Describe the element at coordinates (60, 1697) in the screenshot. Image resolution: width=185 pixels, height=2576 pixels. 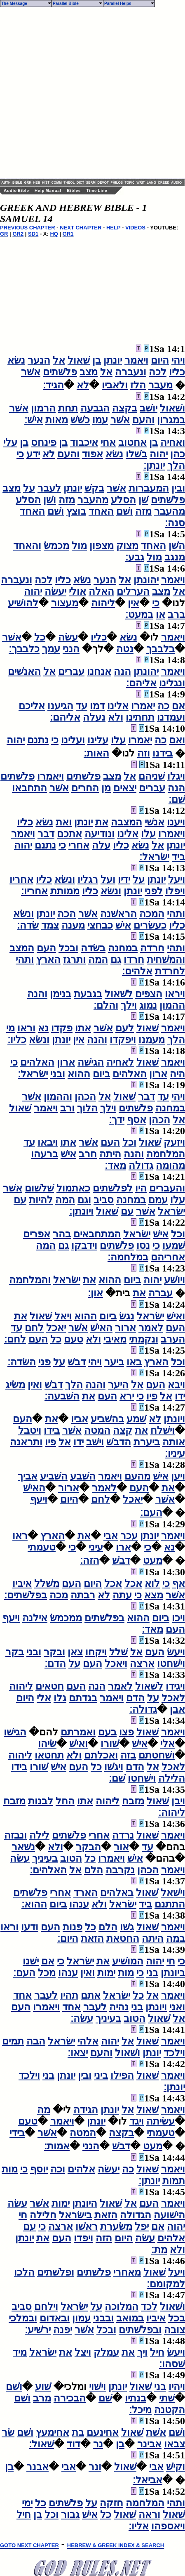
I see `גלו` at that location.